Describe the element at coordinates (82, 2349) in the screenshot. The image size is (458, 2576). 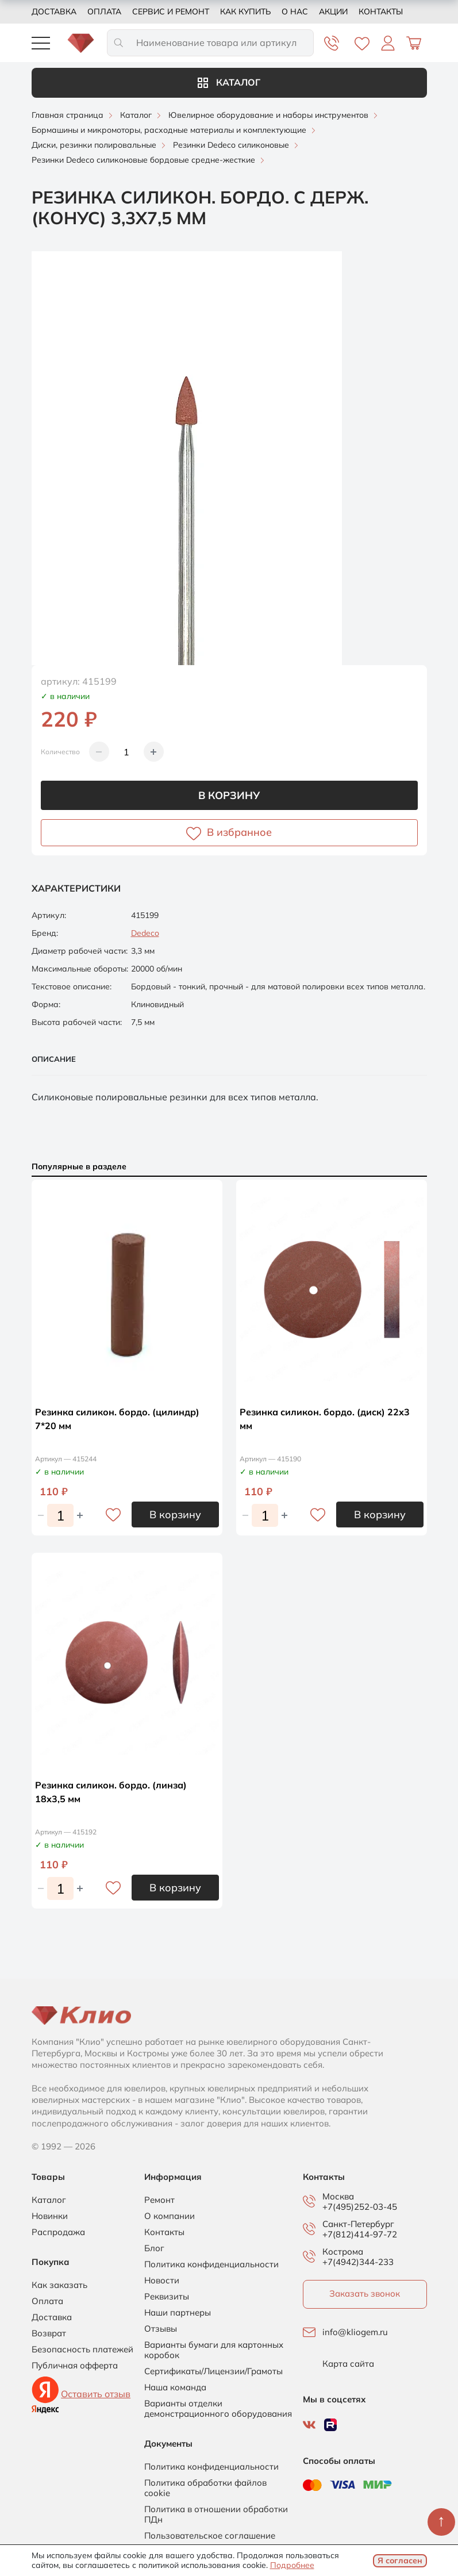
I see `Безопасность платежей` at that location.